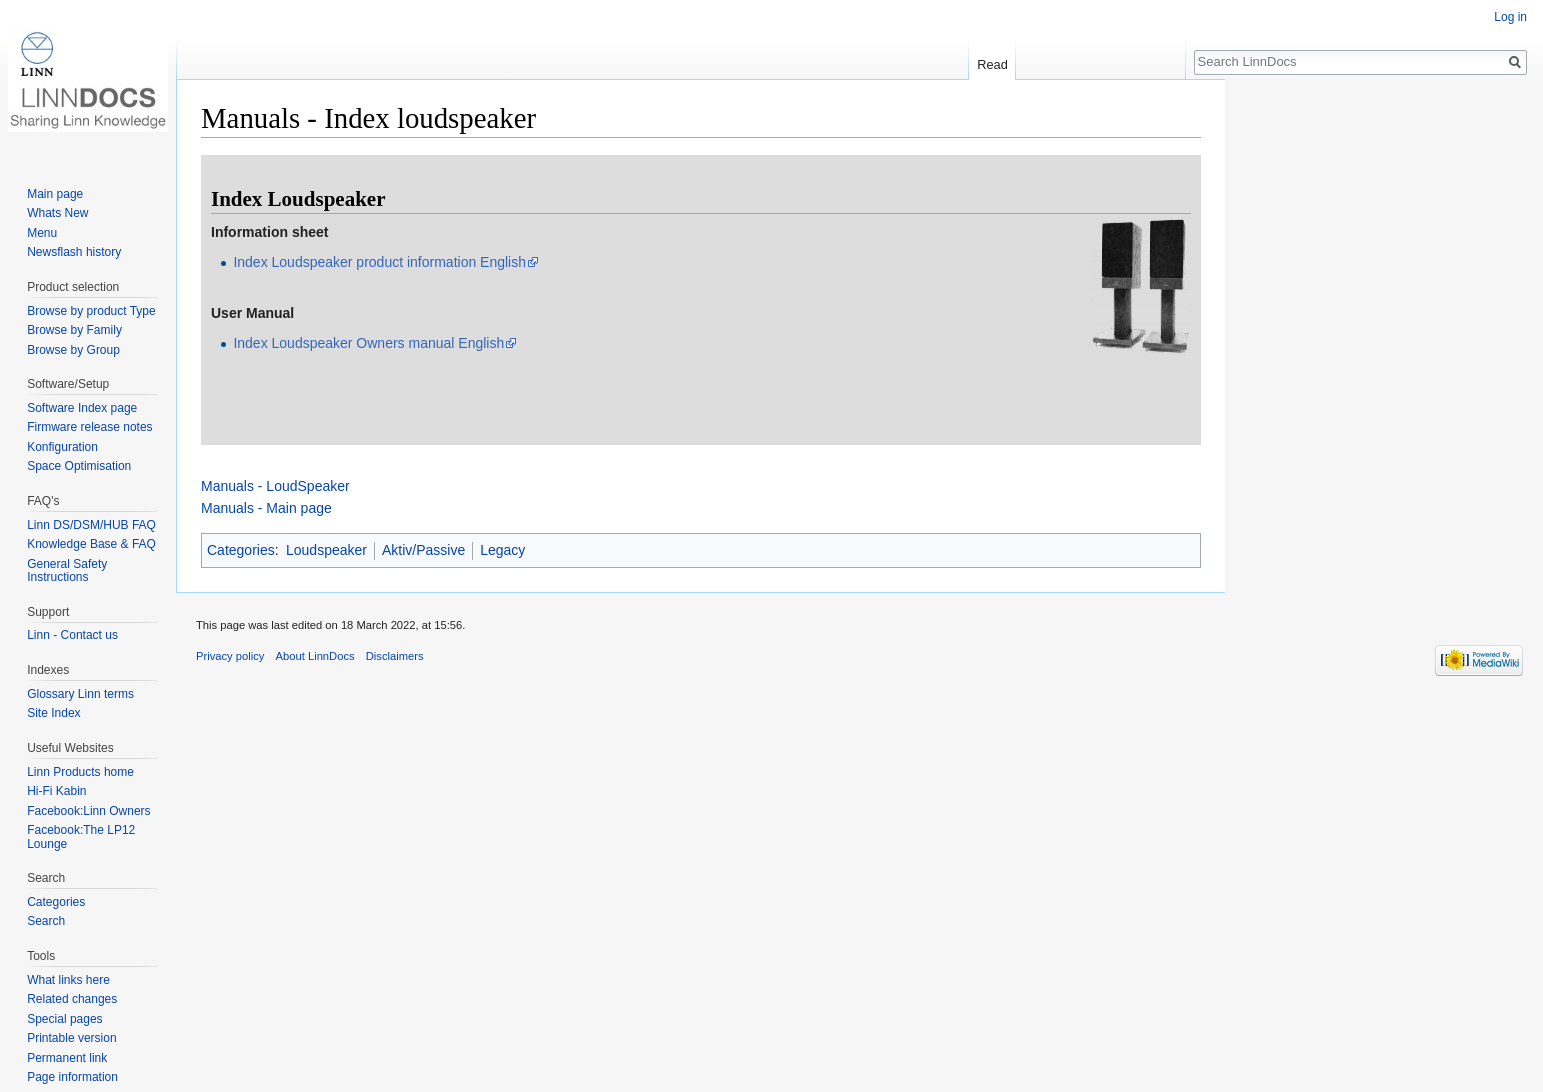  Describe the element at coordinates (1510, 17) in the screenshot. I see `Log in` at that location.